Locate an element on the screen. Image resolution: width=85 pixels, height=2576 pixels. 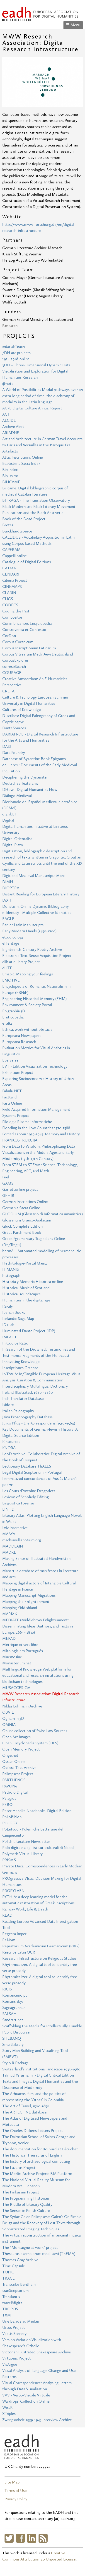
Biblissima is located at coordinates (10, 475).